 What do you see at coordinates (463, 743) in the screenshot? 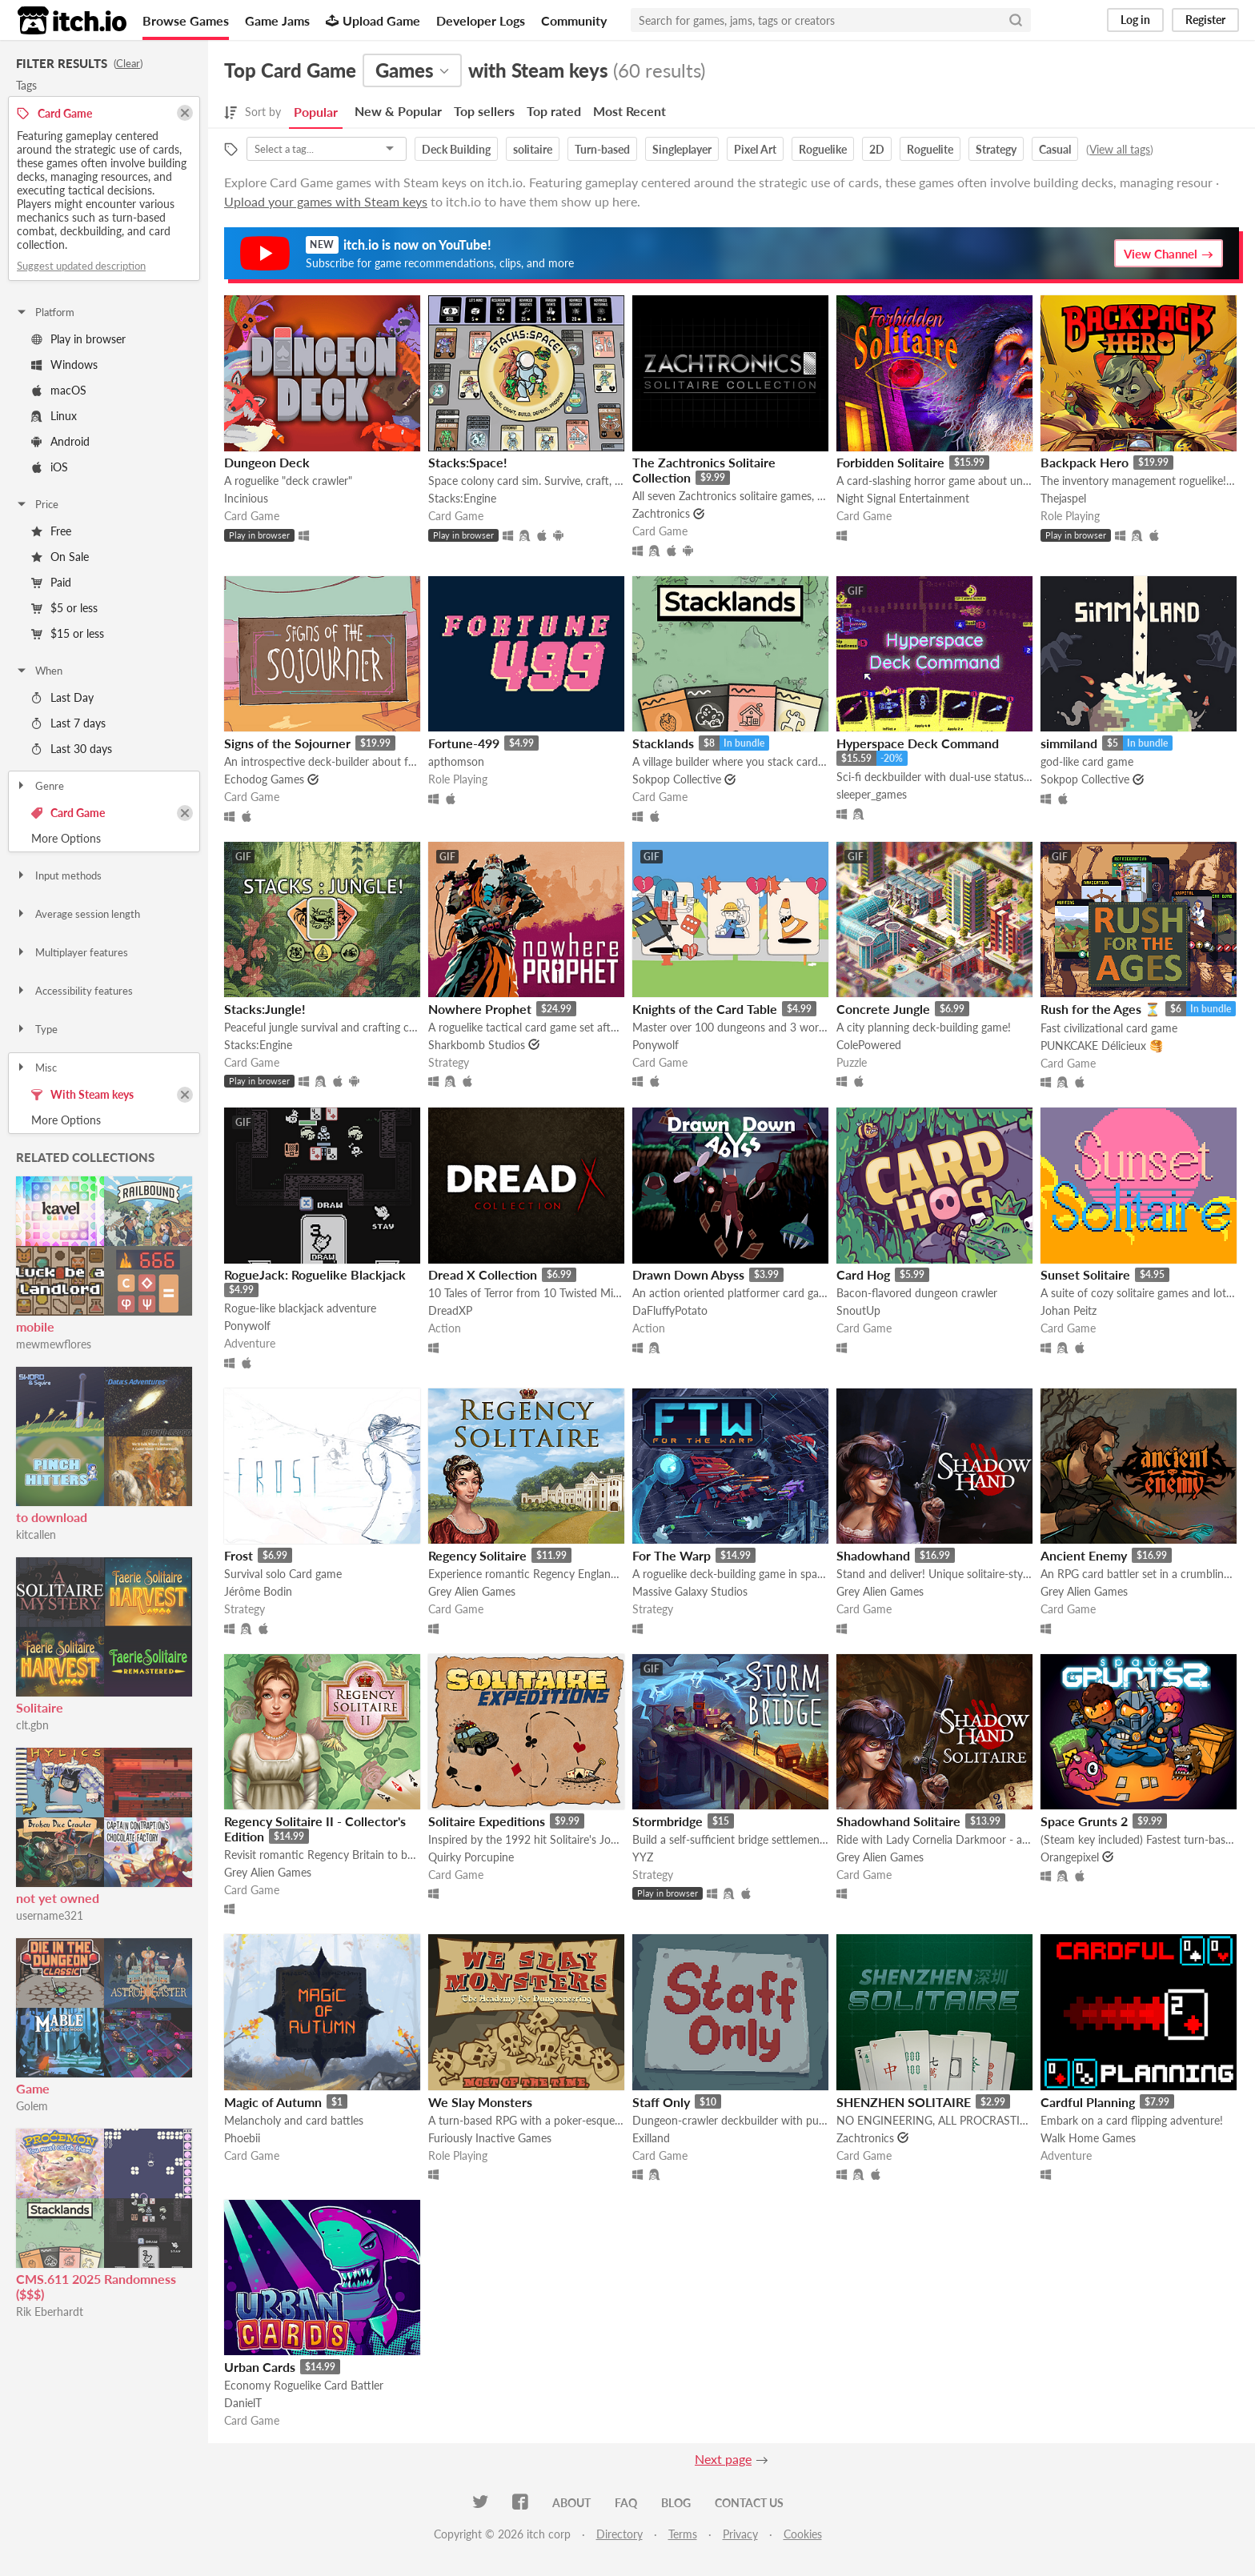
I see `Fortune-499` at bounding box center [463, 743].